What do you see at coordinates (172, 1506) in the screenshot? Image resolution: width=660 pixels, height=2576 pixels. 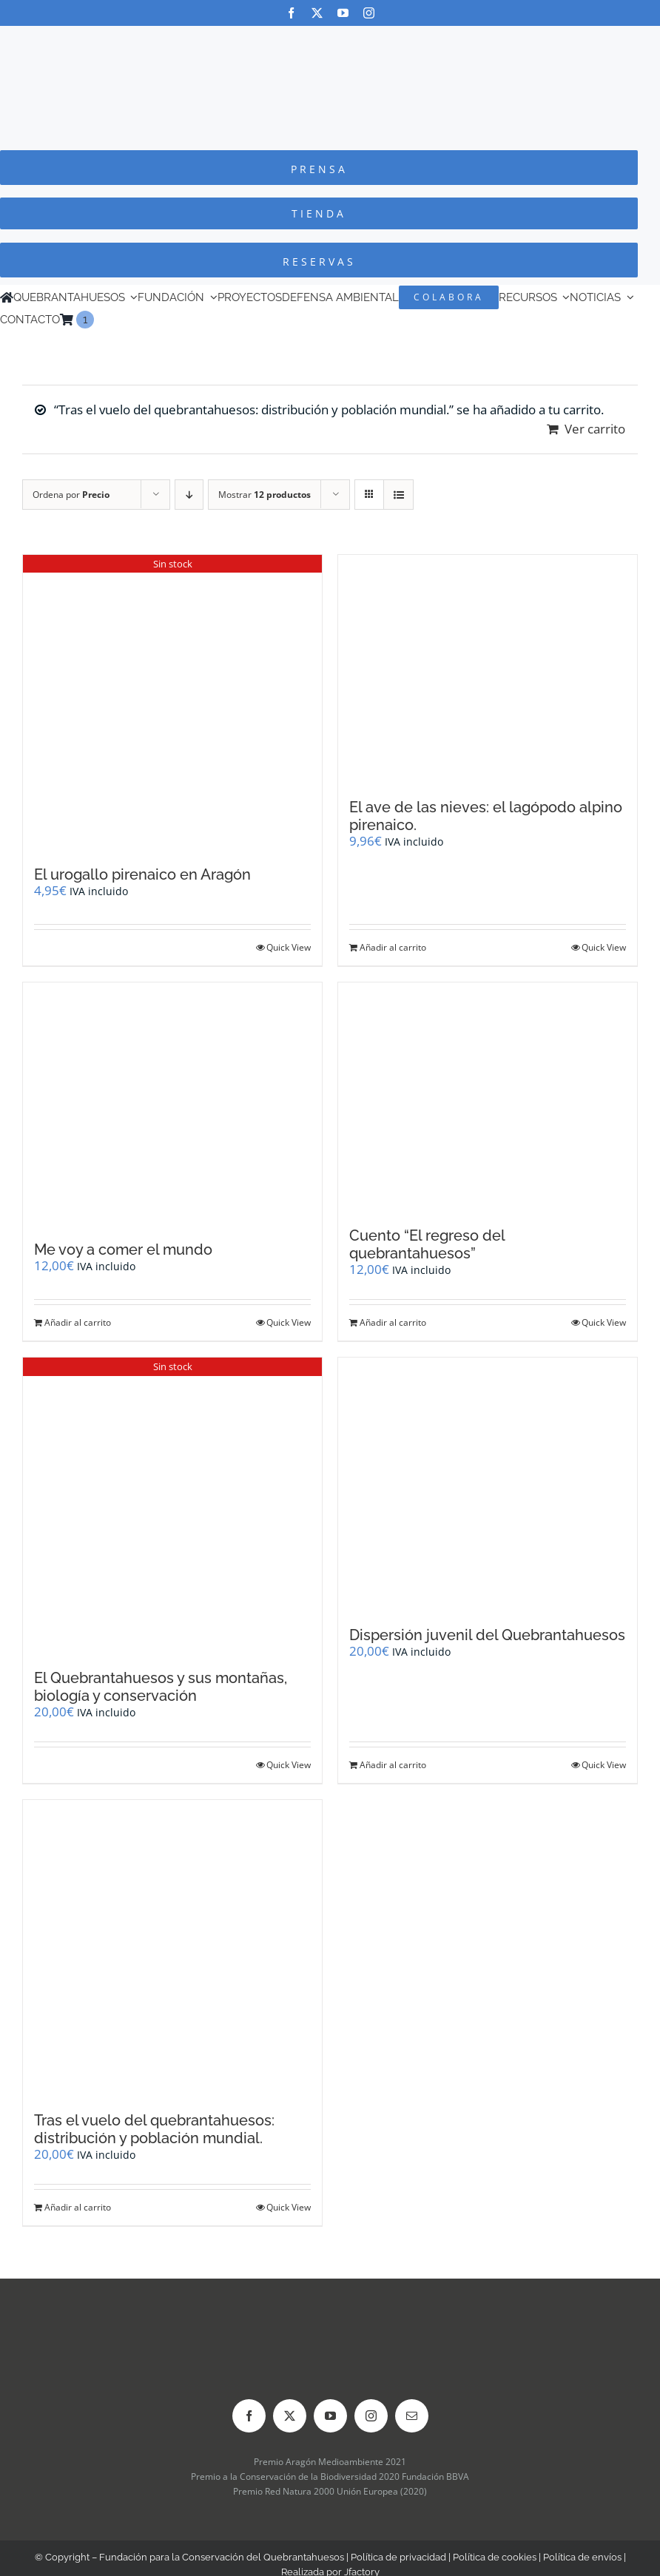 I see `[El Quebrantahuesos y sus montañas, biología y conservación]` at bounding box center [172, 1506].